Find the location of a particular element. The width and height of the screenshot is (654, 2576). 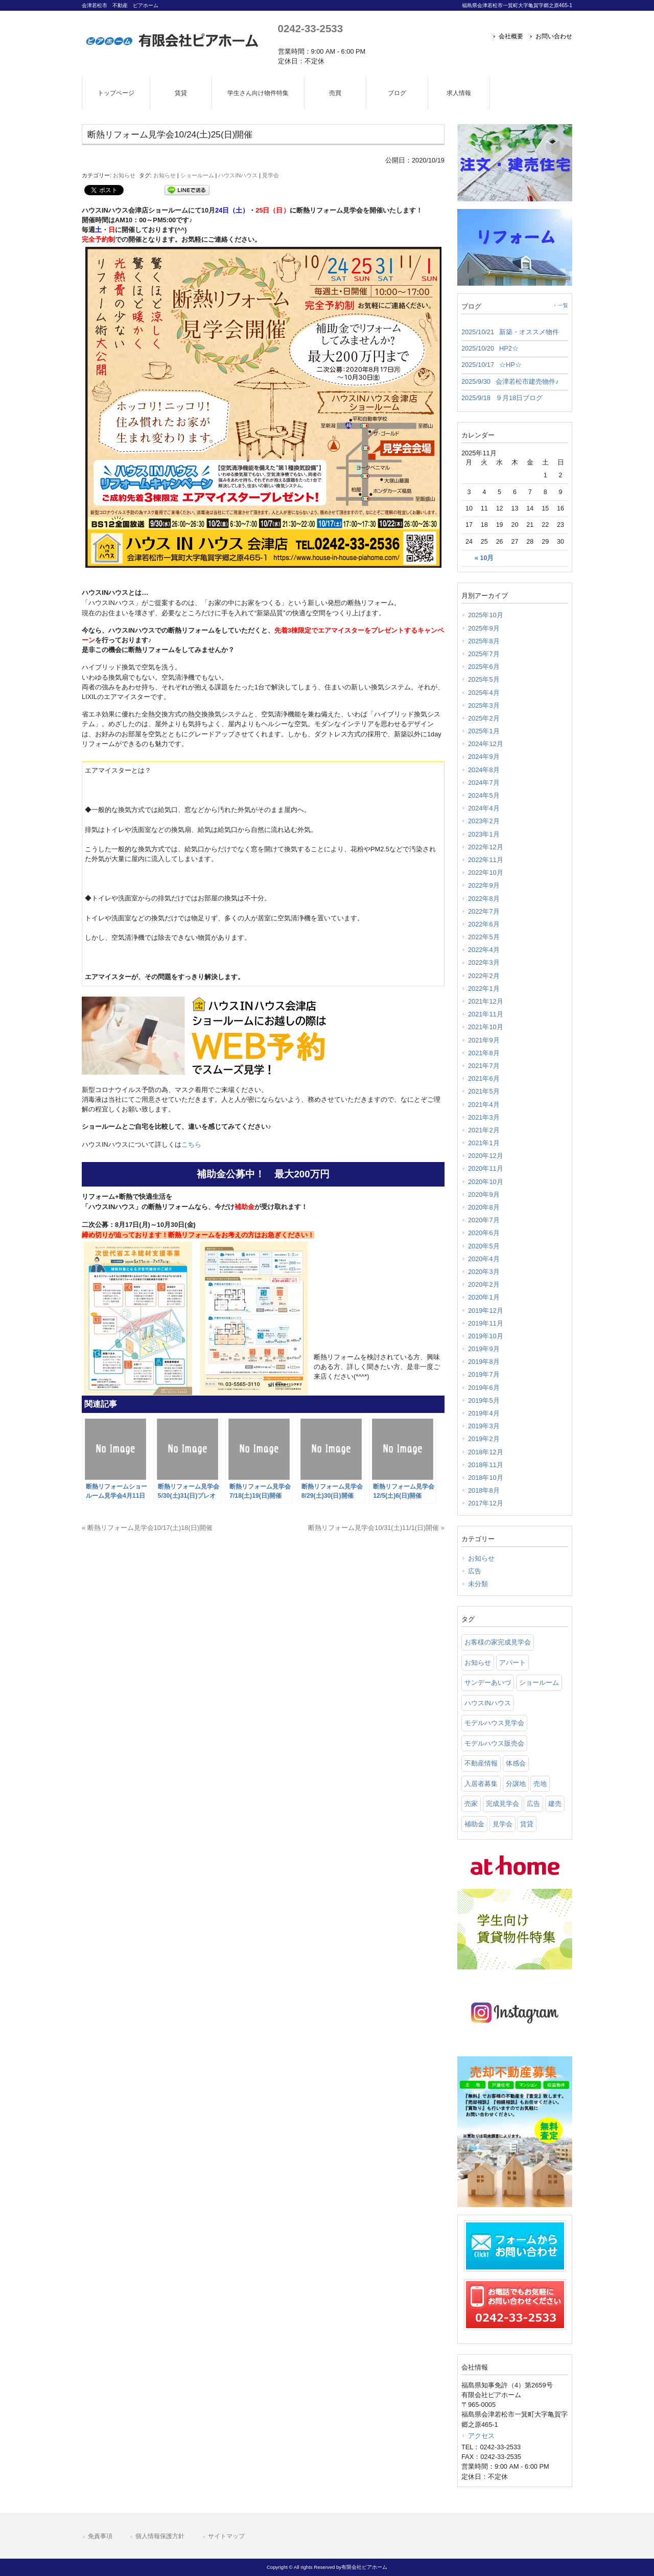

2020年6月 is located at coordinates (484, 1233).